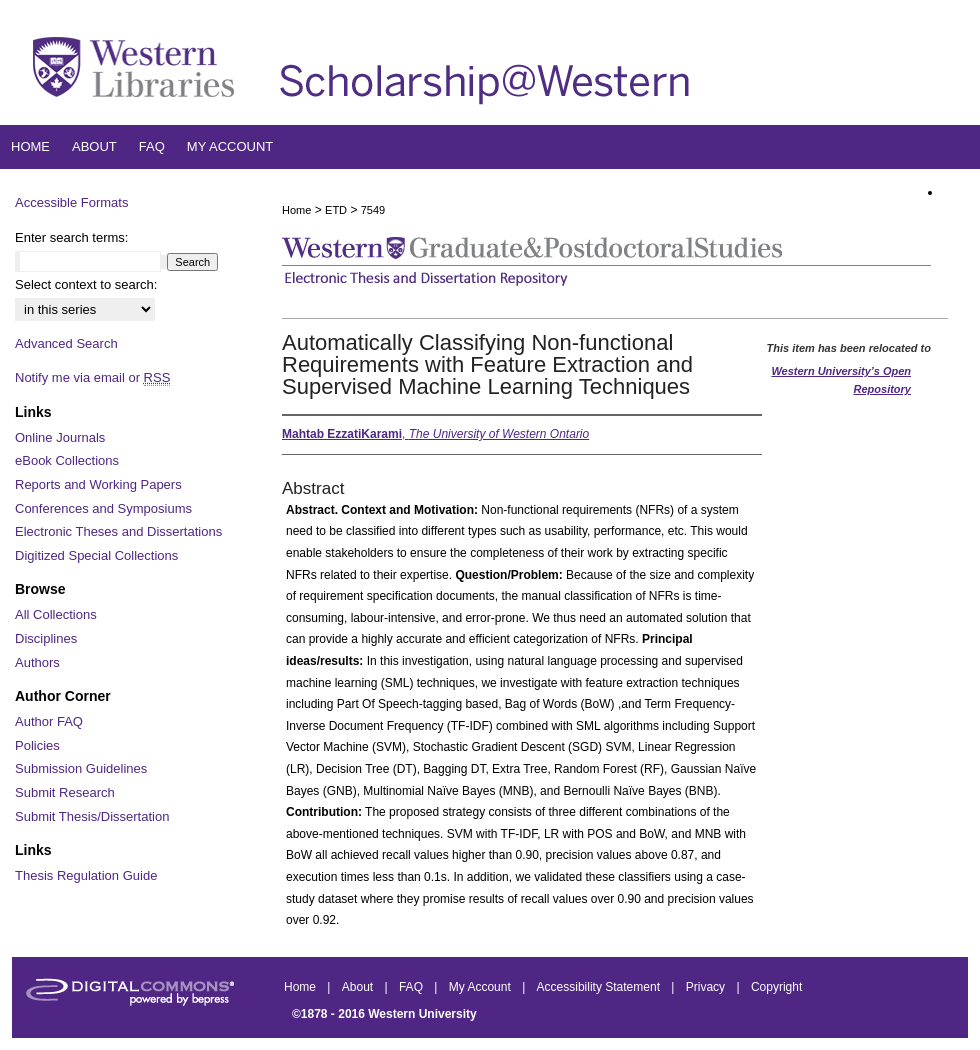  Describe the element at coordinates (92, 378) in the screenshot. I see `Notify me via email or` at that location.